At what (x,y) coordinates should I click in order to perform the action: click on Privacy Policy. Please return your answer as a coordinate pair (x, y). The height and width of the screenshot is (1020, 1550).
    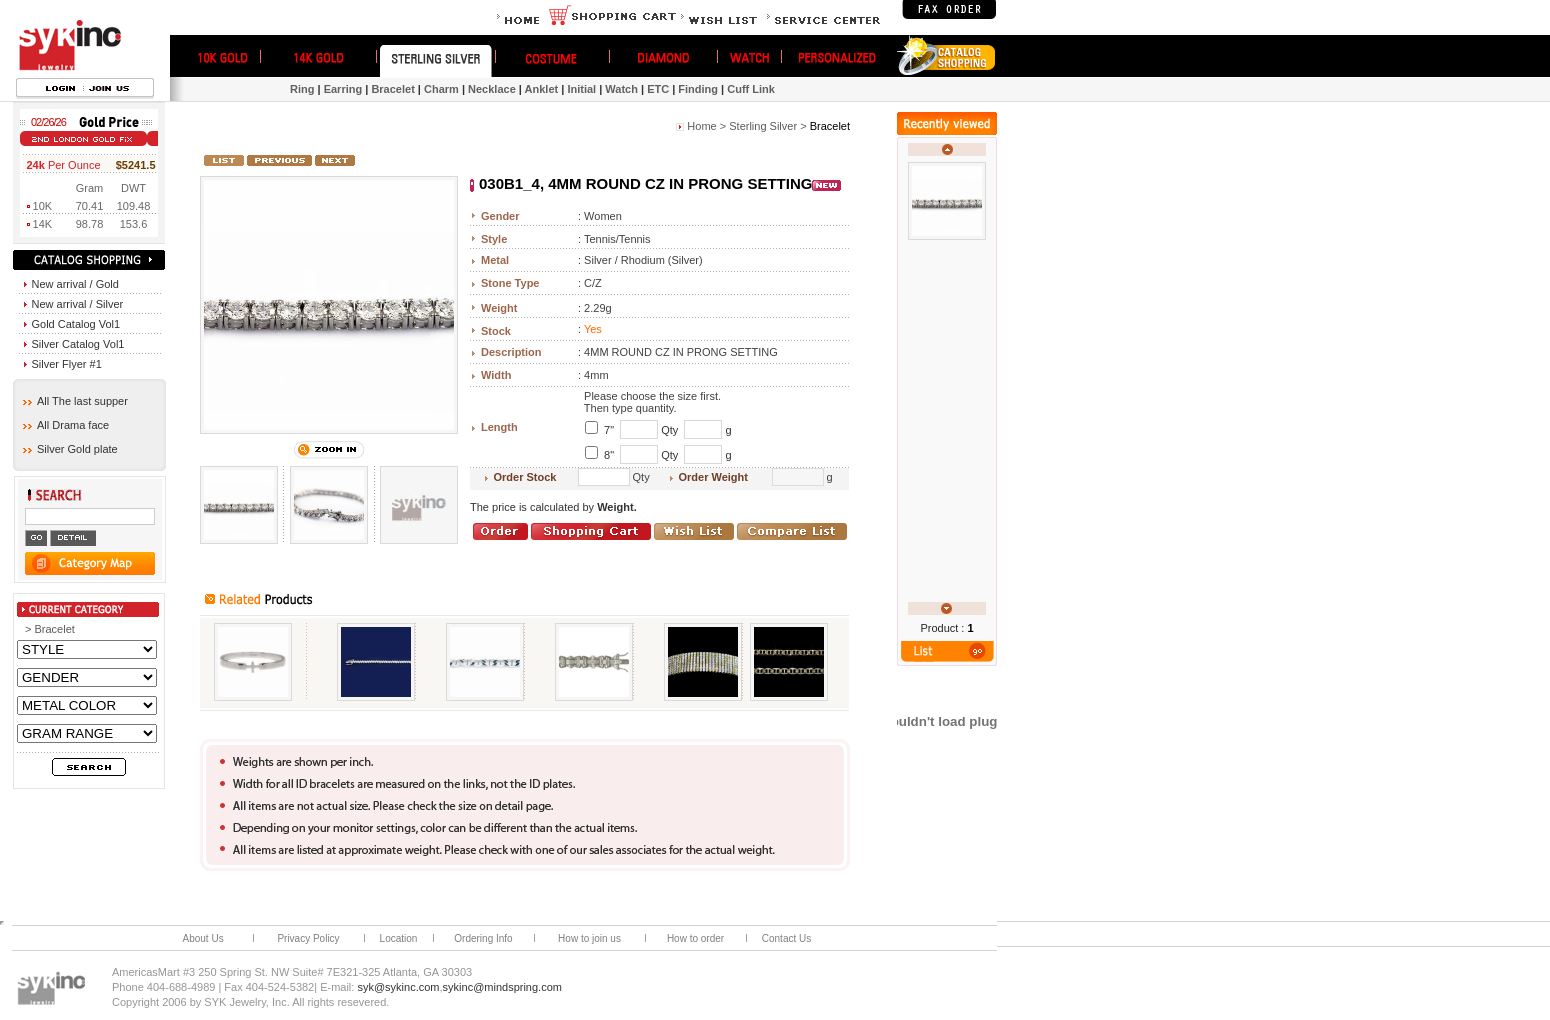
    Looking at the image, I should click on (308, 938).